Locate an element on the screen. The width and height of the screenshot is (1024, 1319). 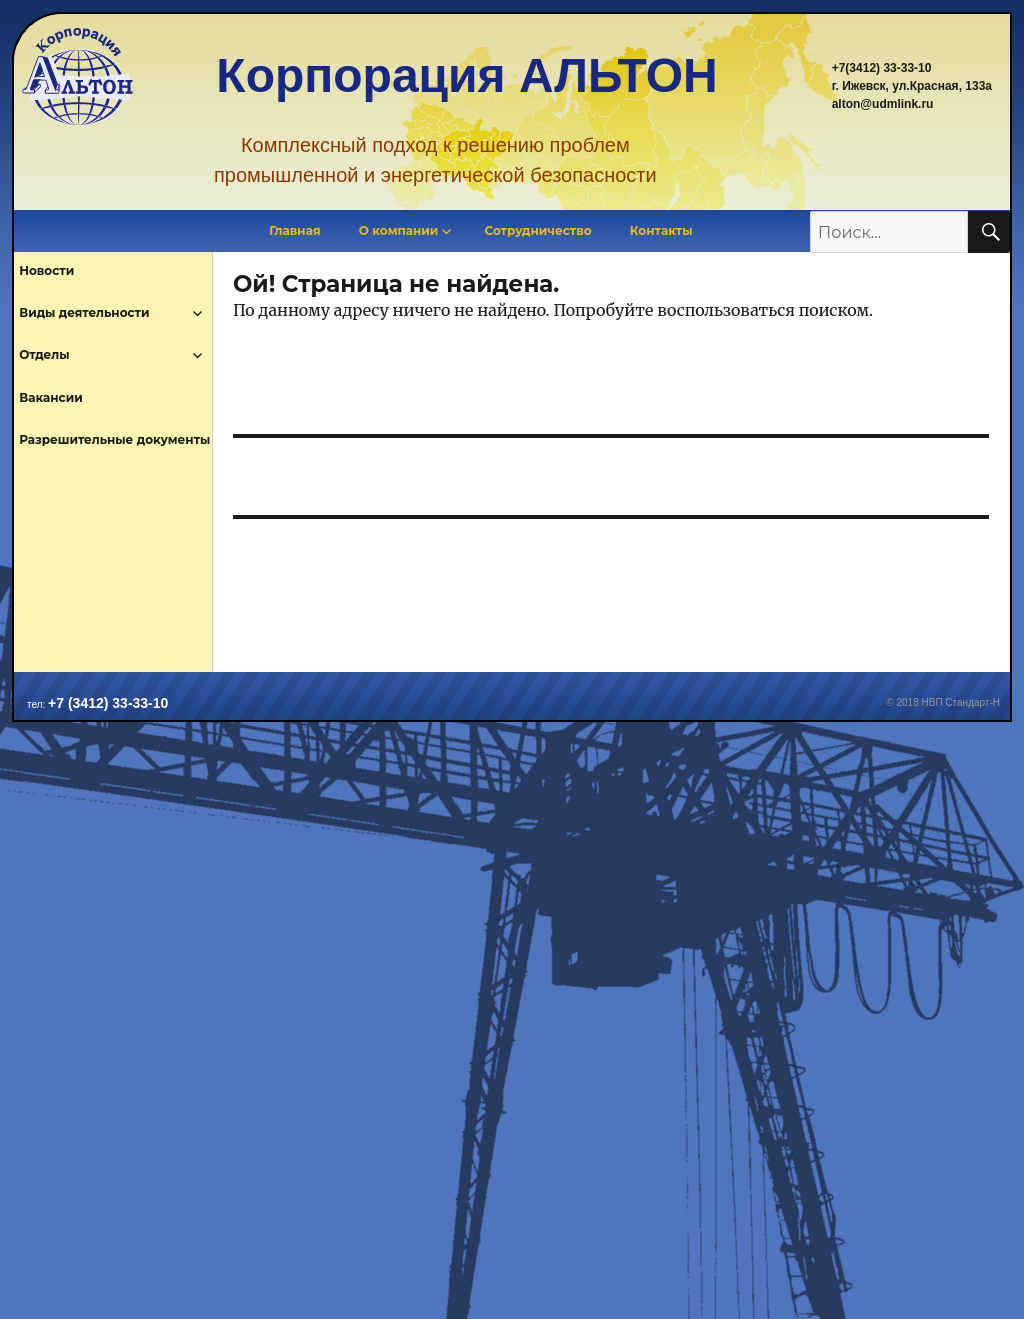
О компании is located at coordinates (399, 230).